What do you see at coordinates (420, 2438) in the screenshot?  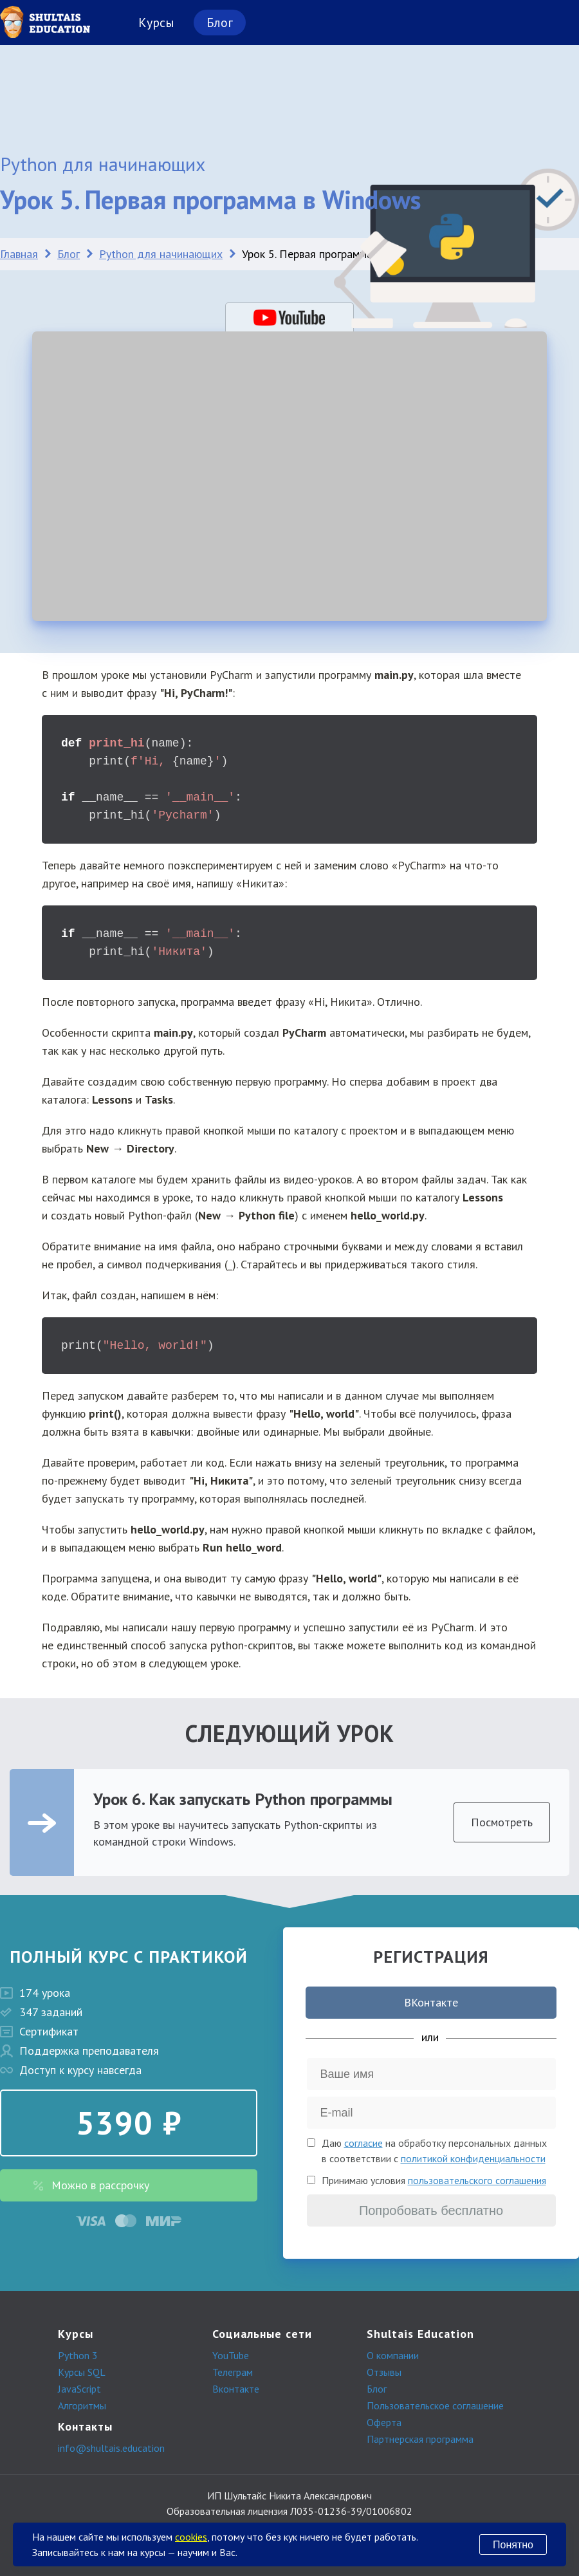 I see `Партнерская программа` at bounding box center [420, 2438].